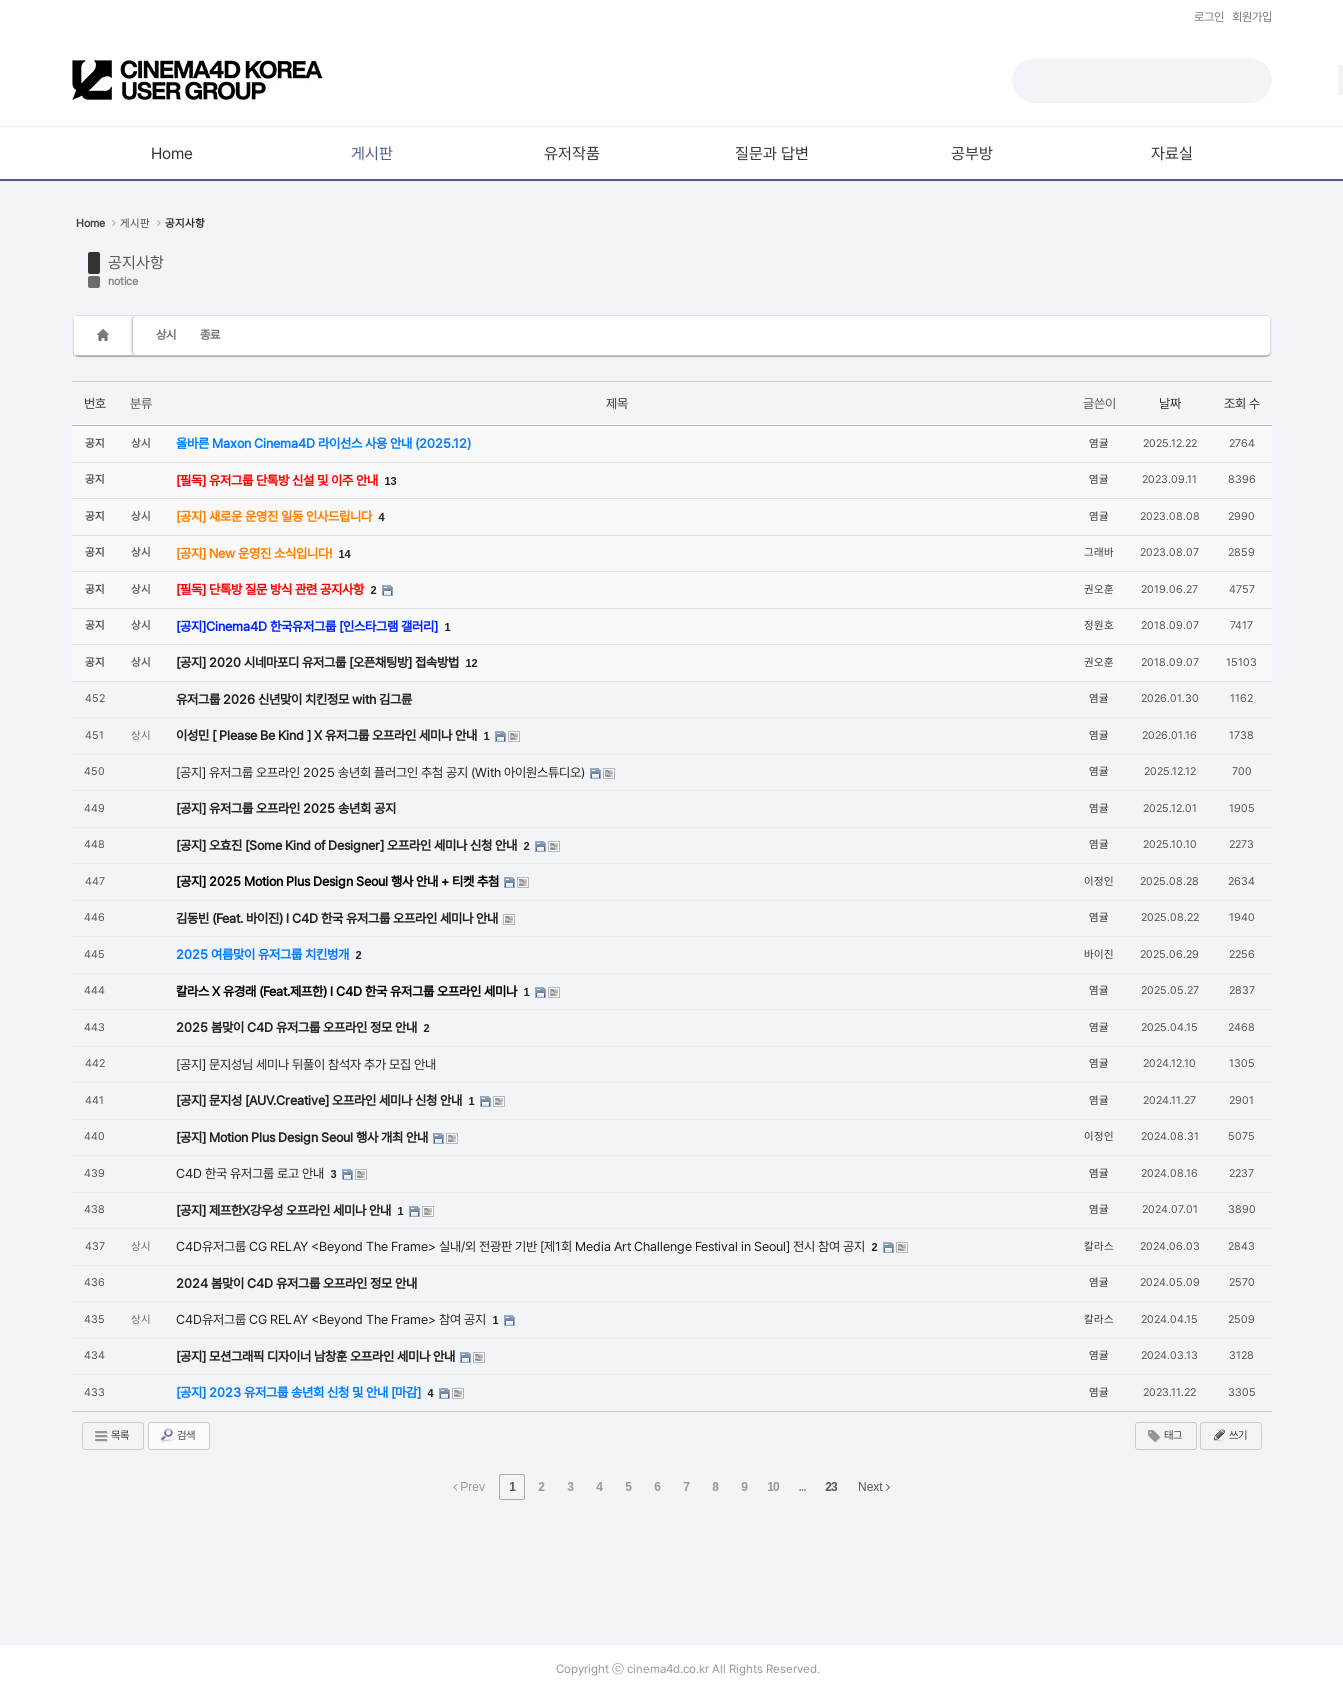  Describe the element at coordinates (345, 554) in the screenshot. I see `14` at that location.